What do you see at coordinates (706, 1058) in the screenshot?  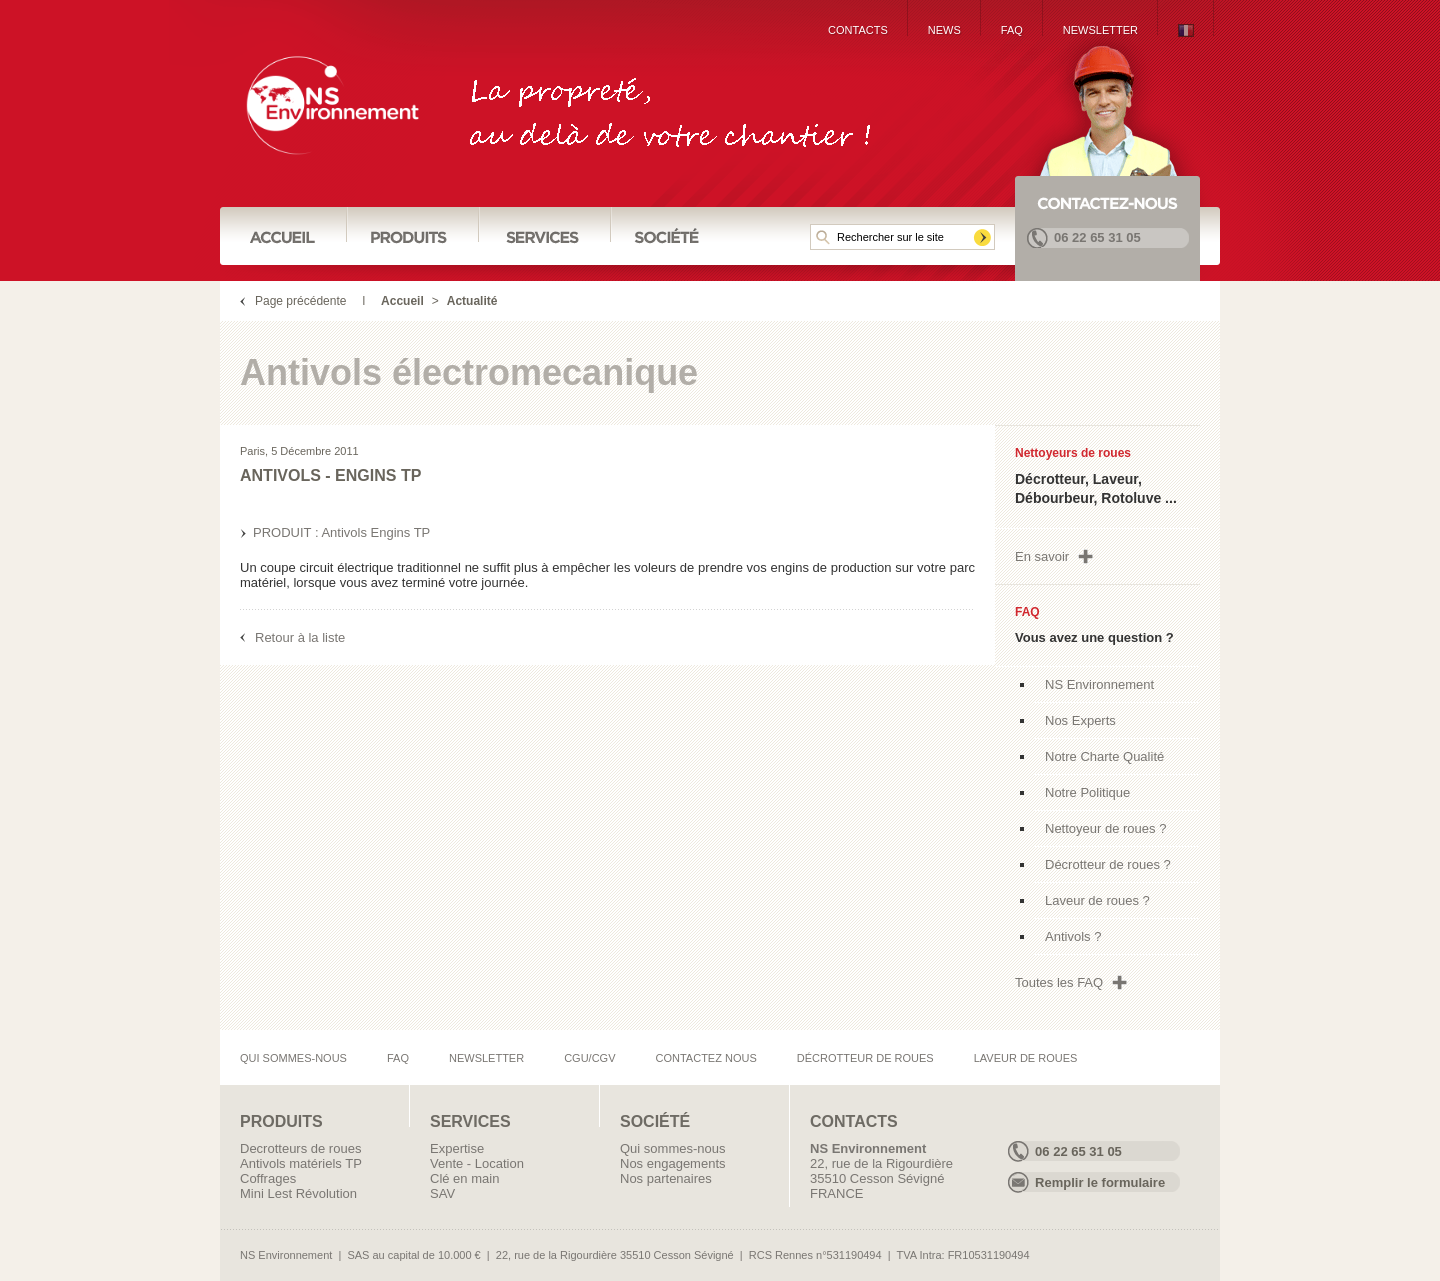 I see `Contactez nous` at bounding box center [706, 1058].